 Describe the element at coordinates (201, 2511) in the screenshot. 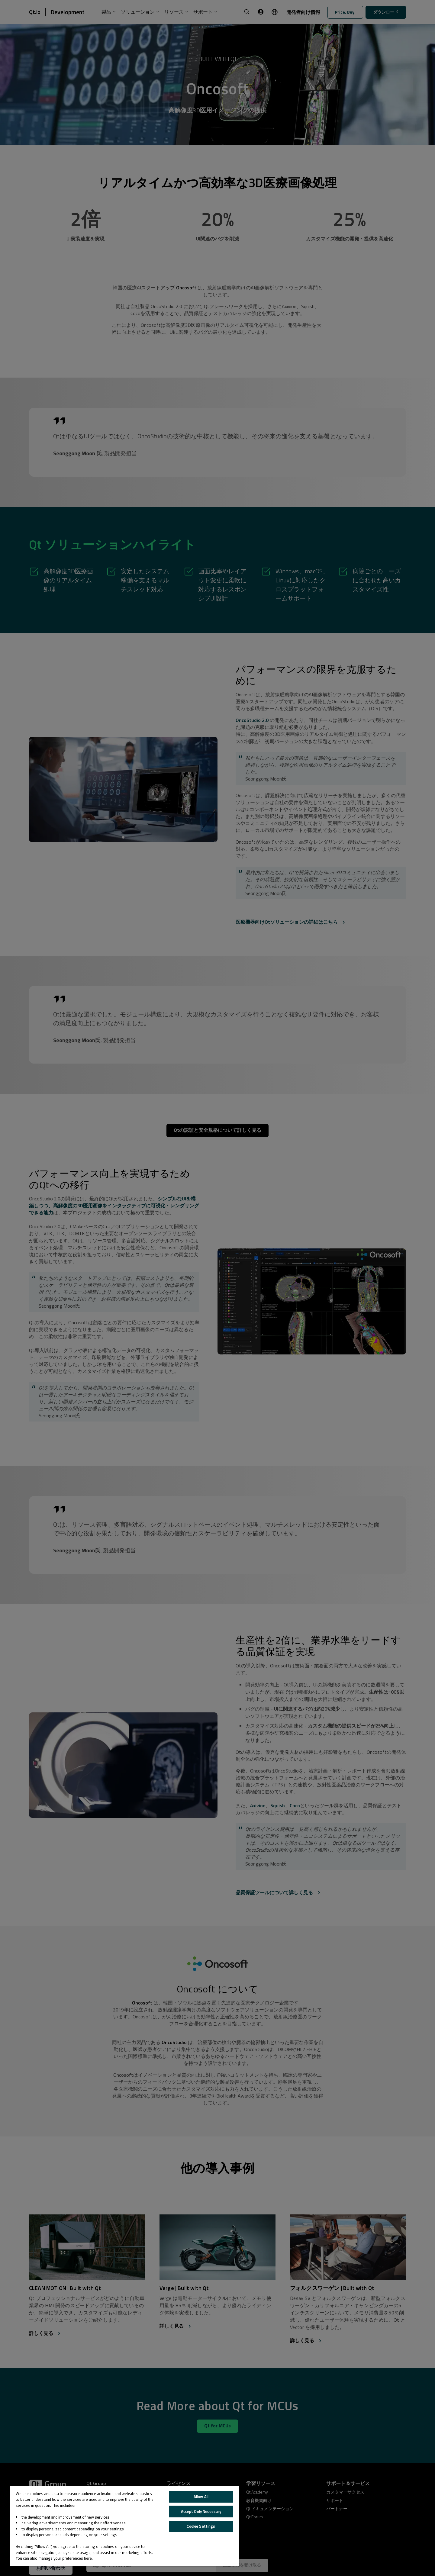

I see `Accept Only Necessary` at that location.